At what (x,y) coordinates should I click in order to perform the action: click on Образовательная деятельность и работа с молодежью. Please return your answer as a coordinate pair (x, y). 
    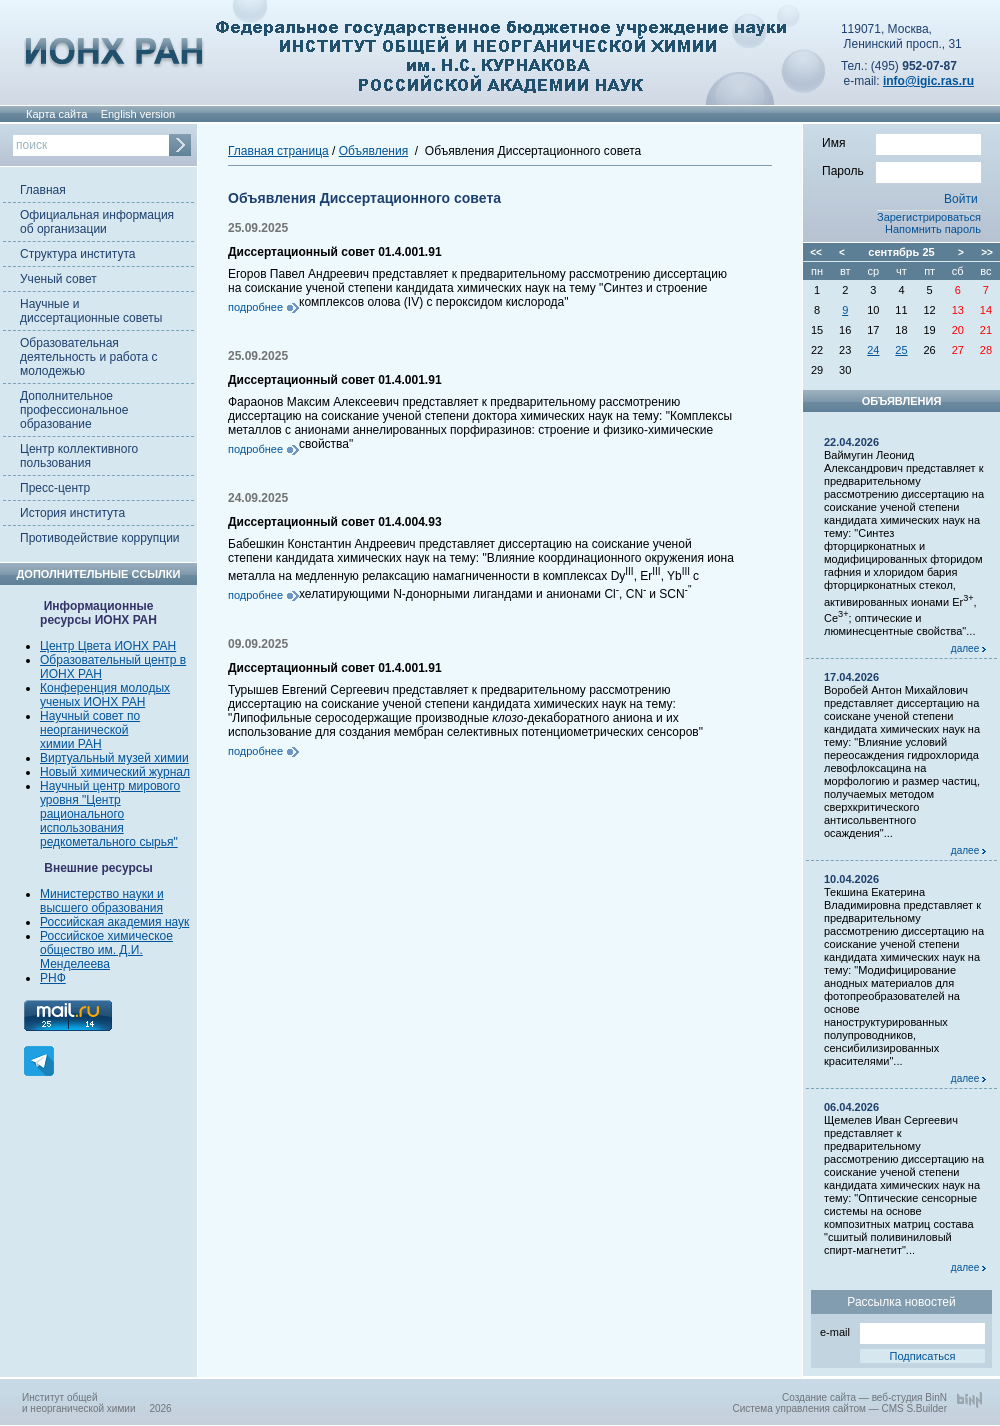
    Looking at the image, I should click on (88, 357).